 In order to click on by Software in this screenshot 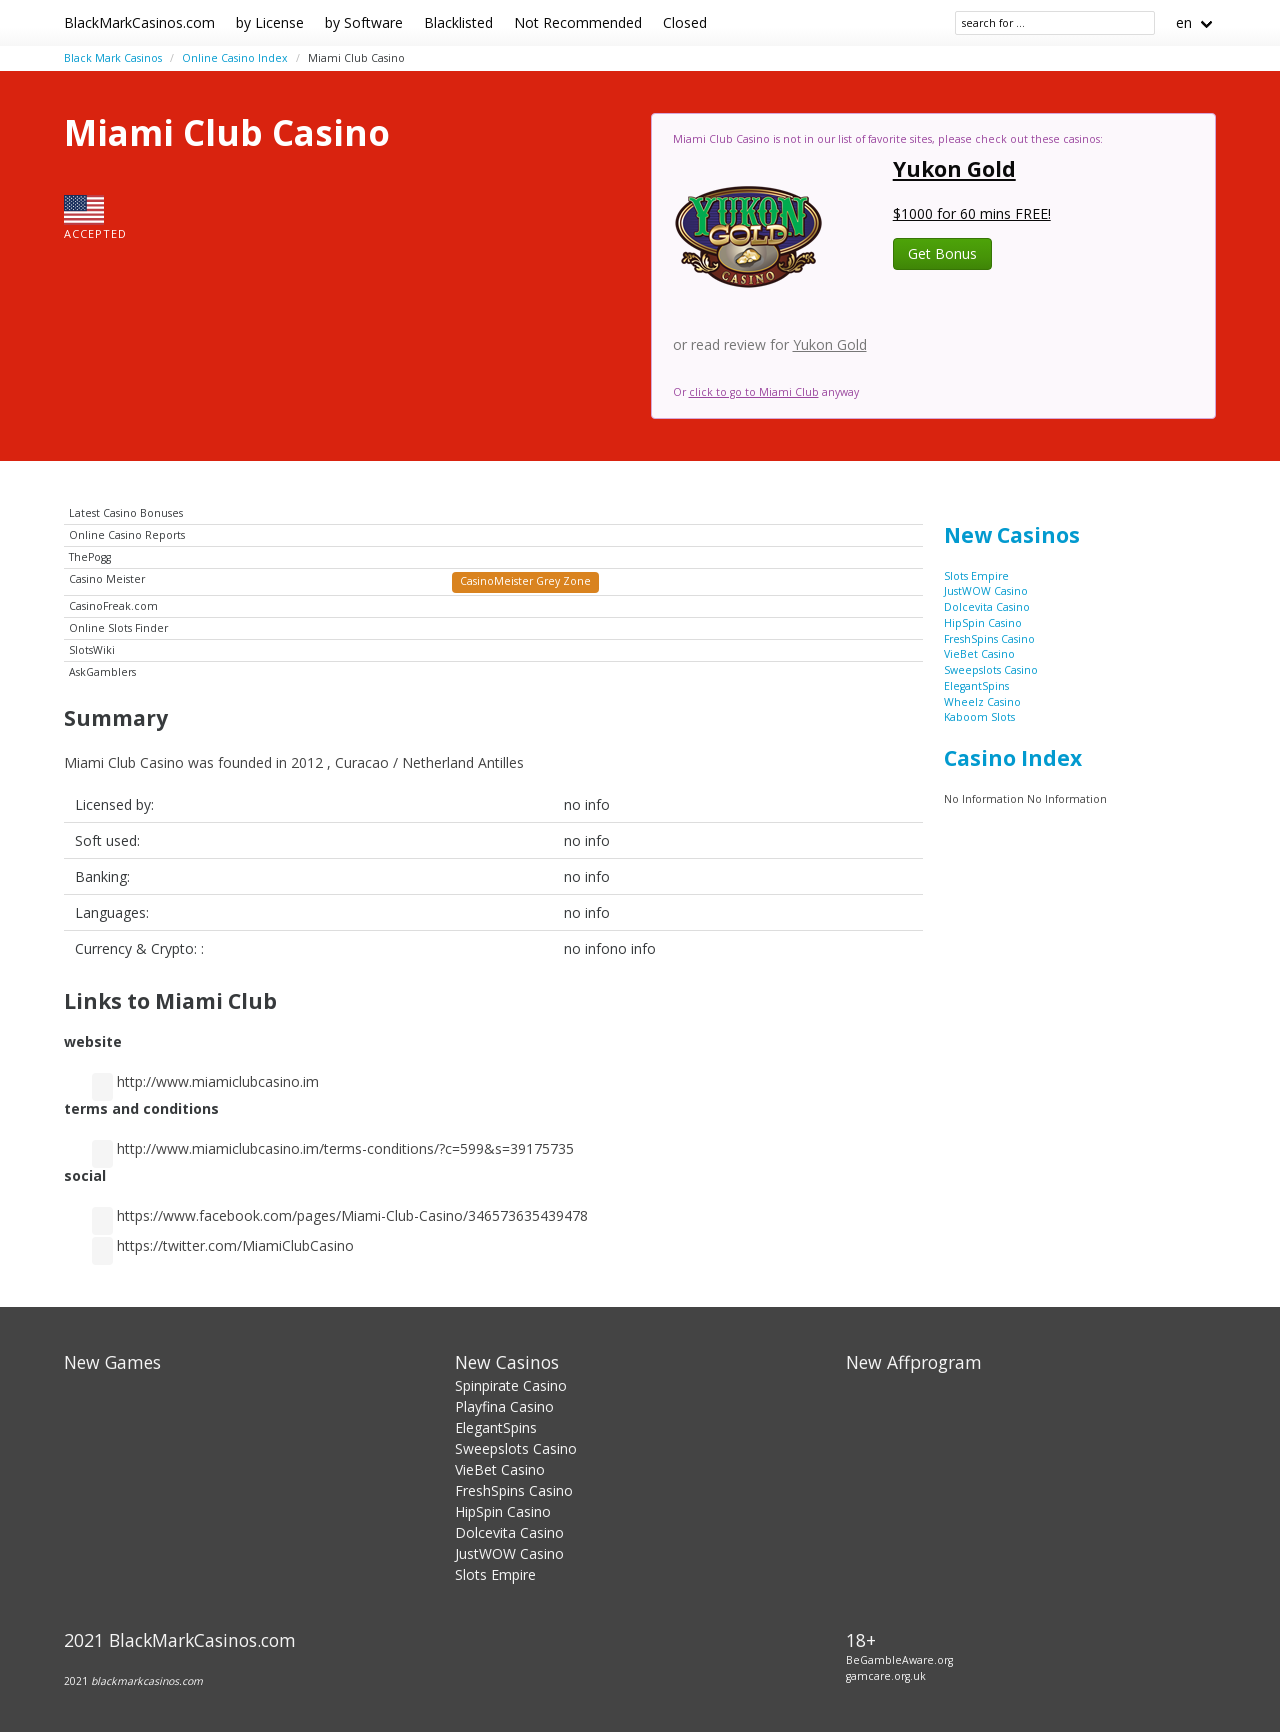, I will do `click(364, 22)`.